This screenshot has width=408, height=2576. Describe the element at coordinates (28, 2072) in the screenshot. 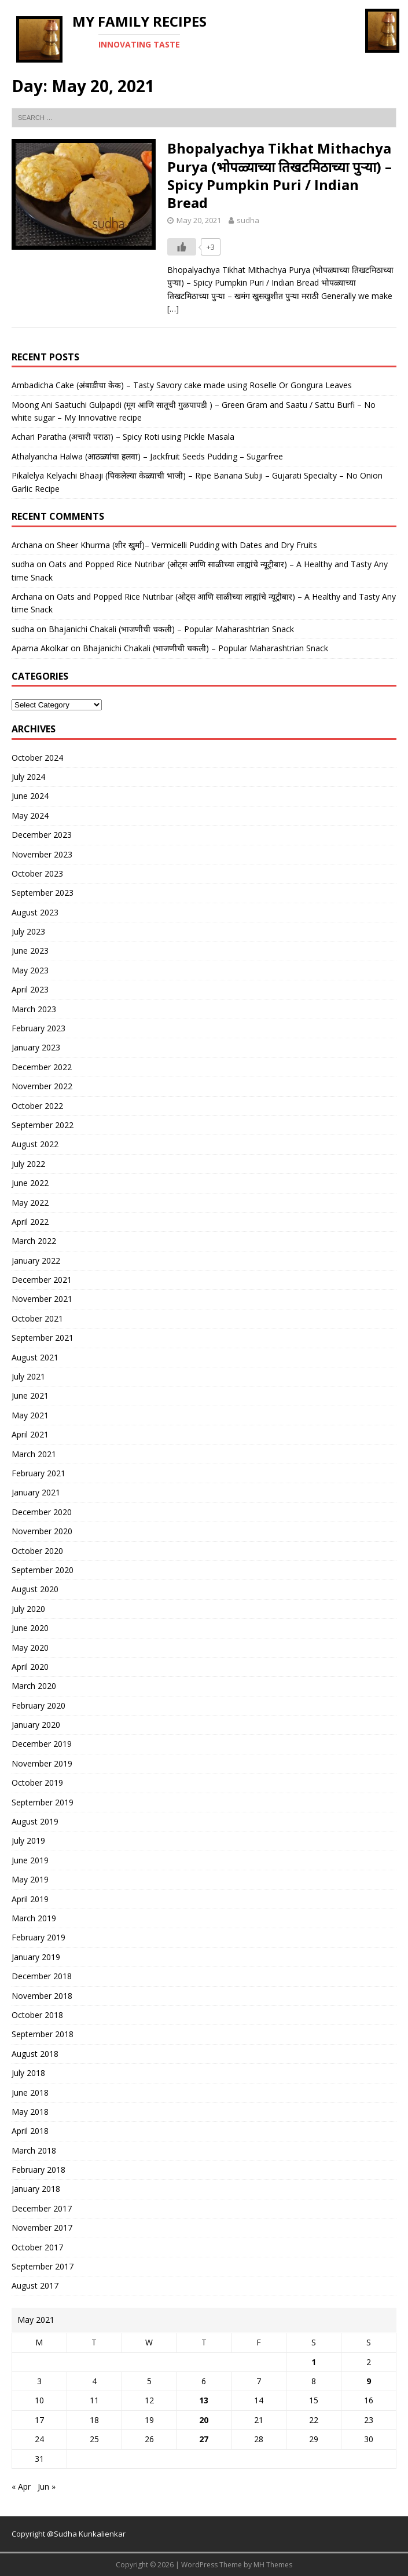

I see `July 2018` at that location.